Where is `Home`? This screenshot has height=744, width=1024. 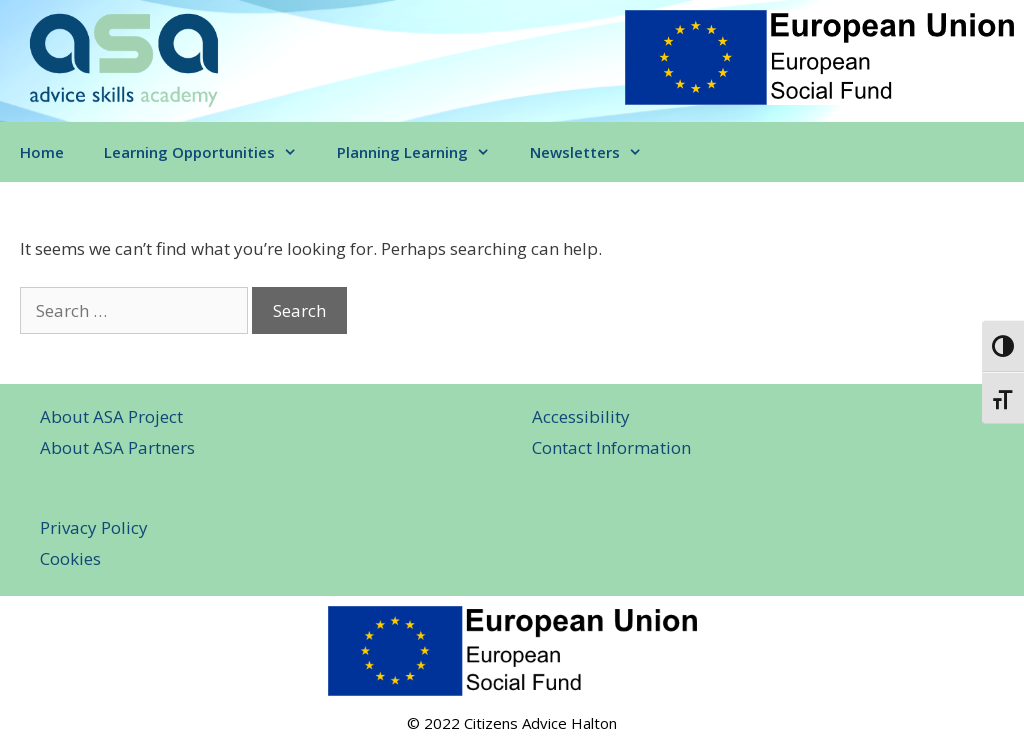
Home is located at coordinates (42, 152).